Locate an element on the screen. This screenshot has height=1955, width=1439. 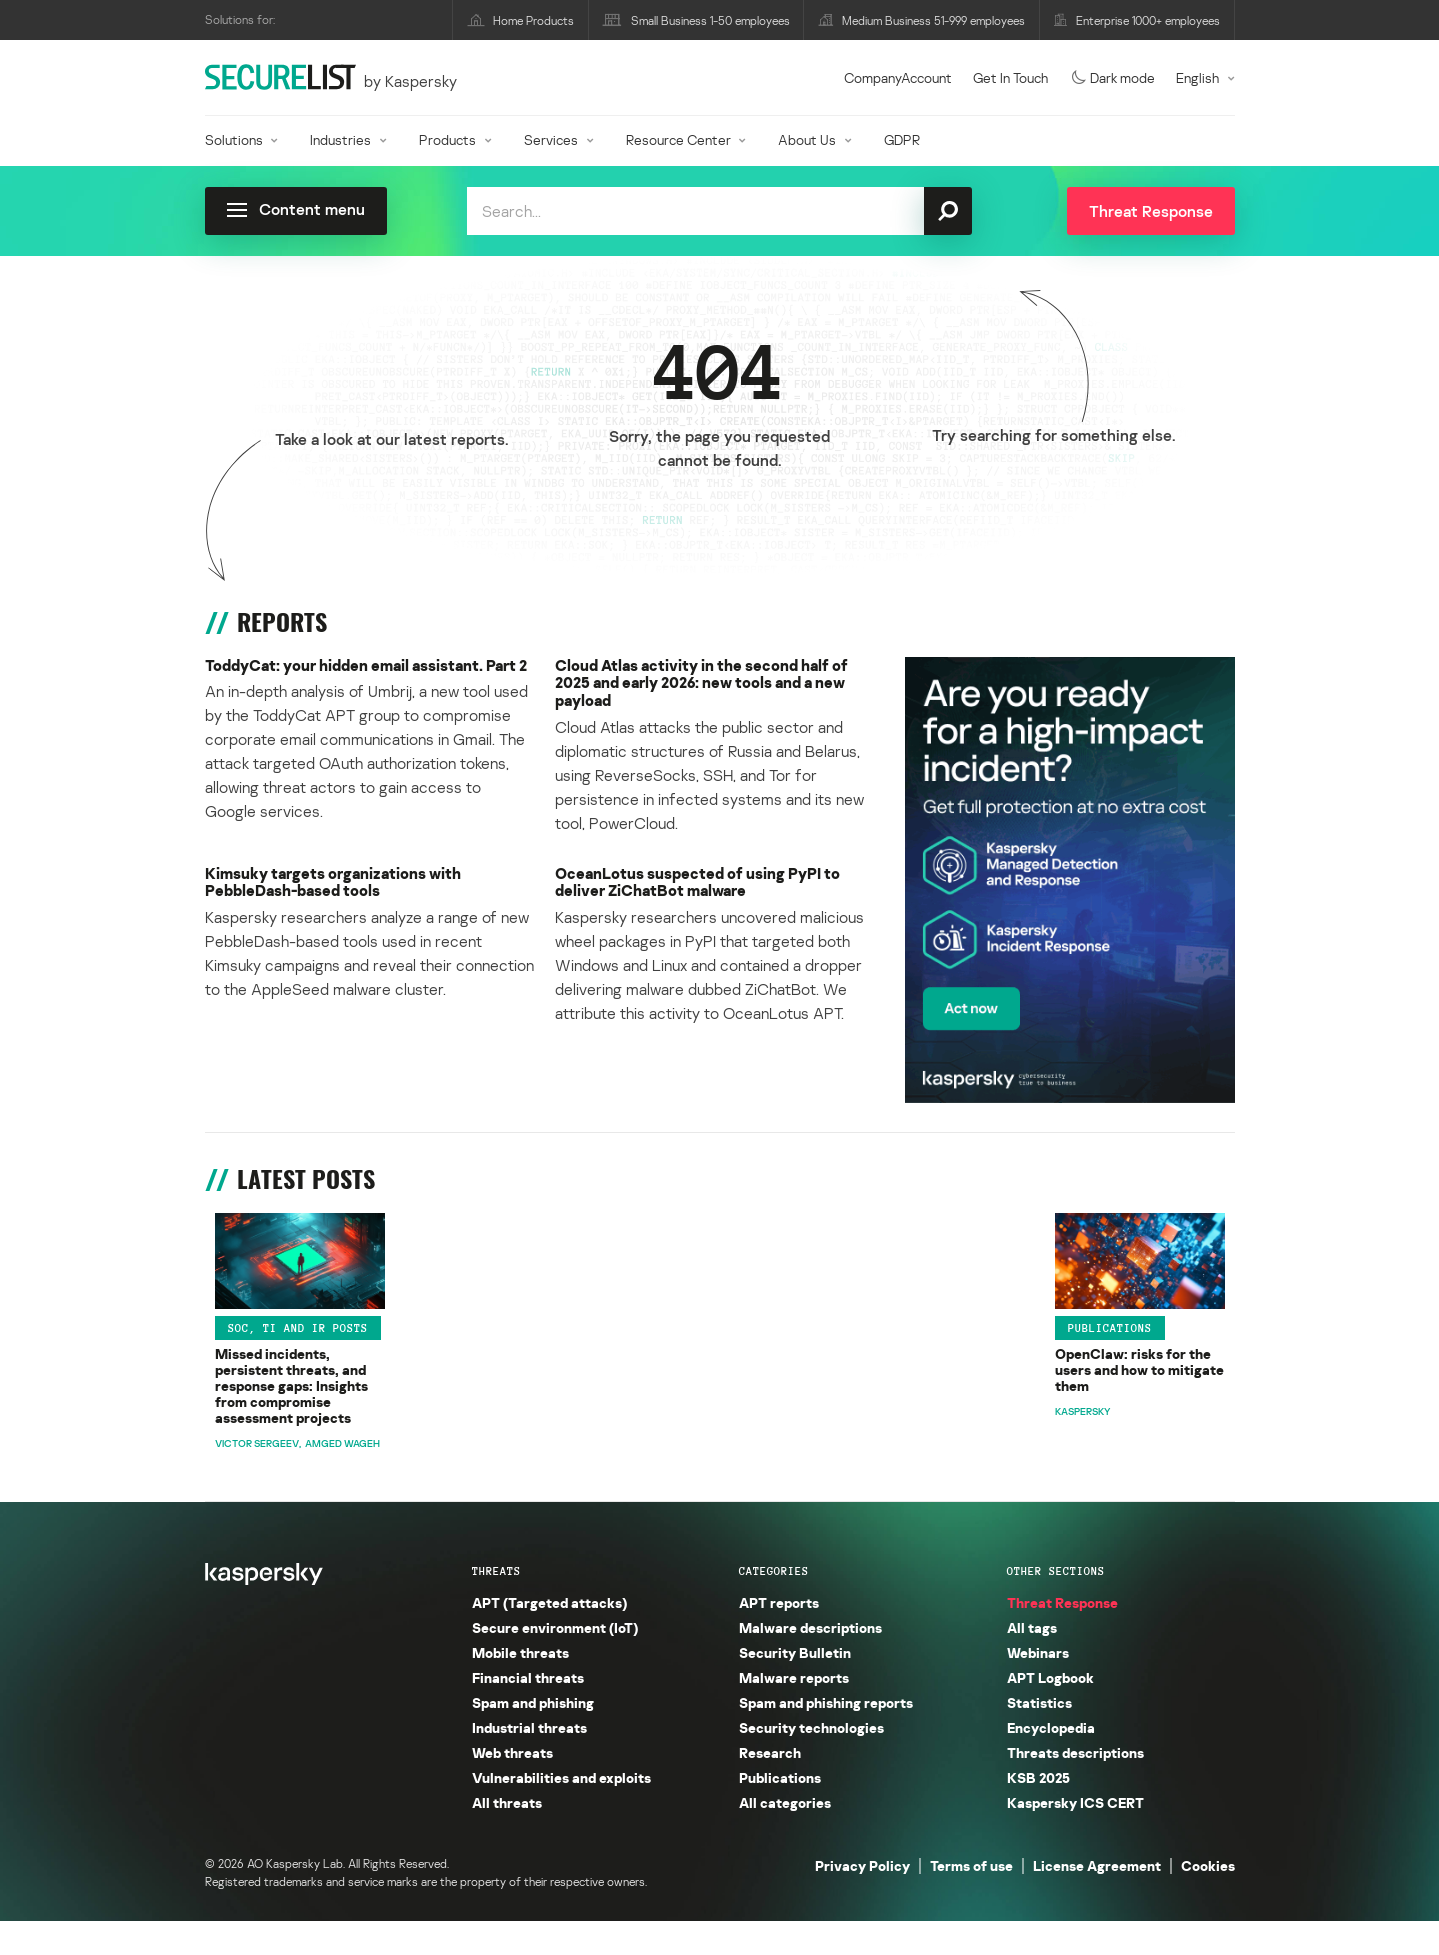
English is located at coordinates (1197, 77).